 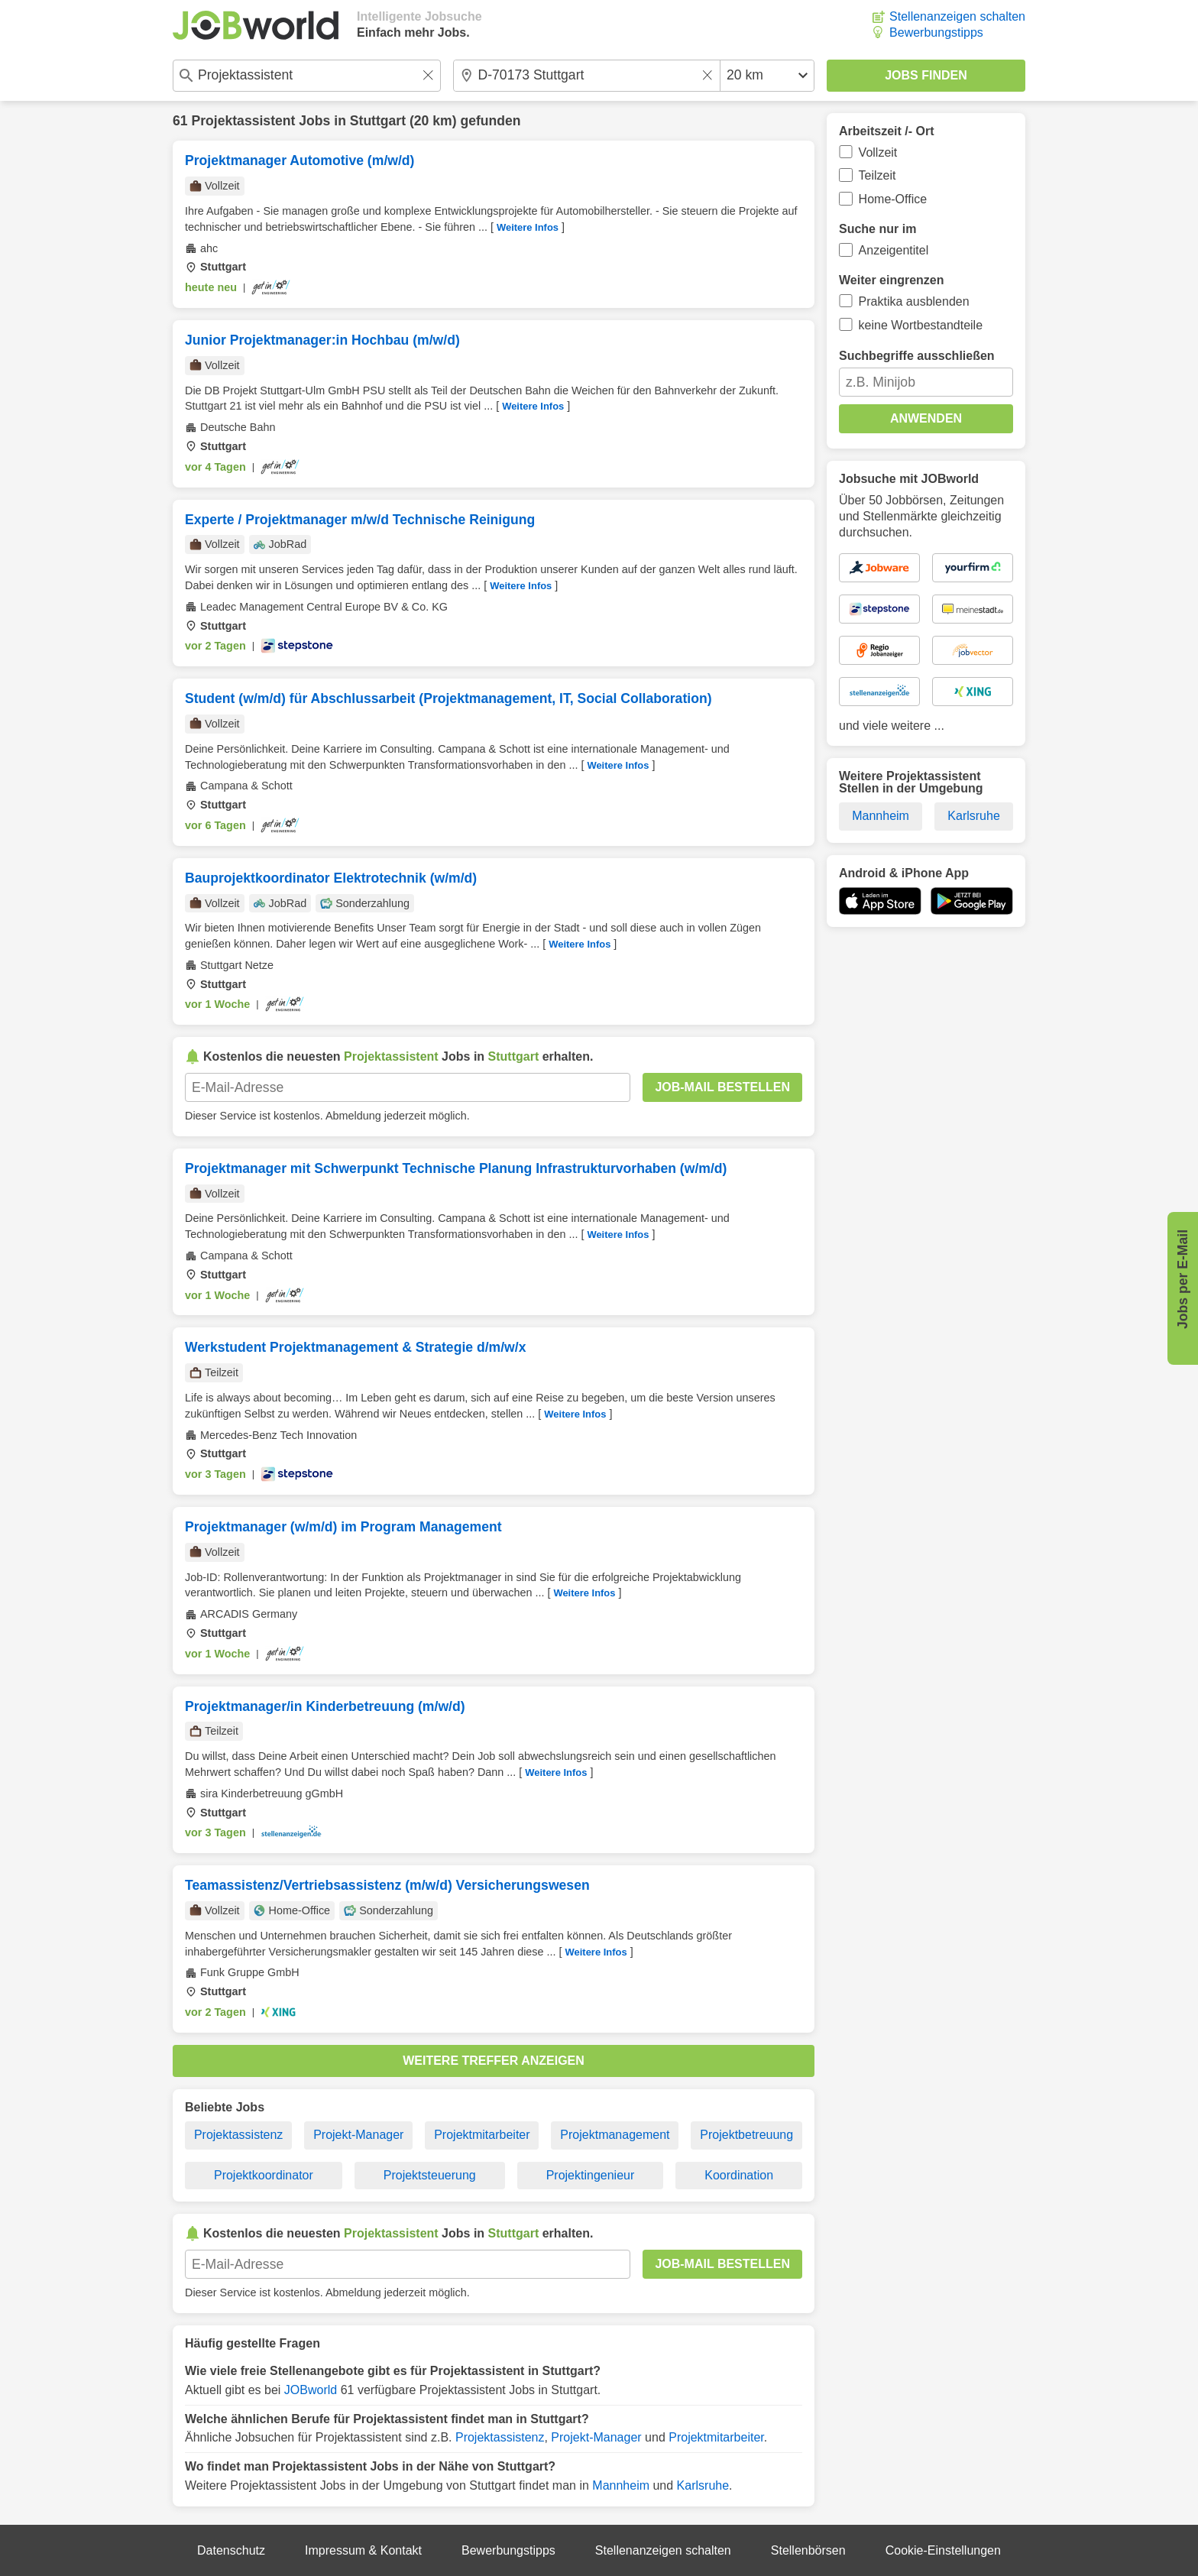 What do you see at coordinates (957, 16) in the screenshot?
I see `Stellenanzeigen schalten` at bounding box center [957, 16].